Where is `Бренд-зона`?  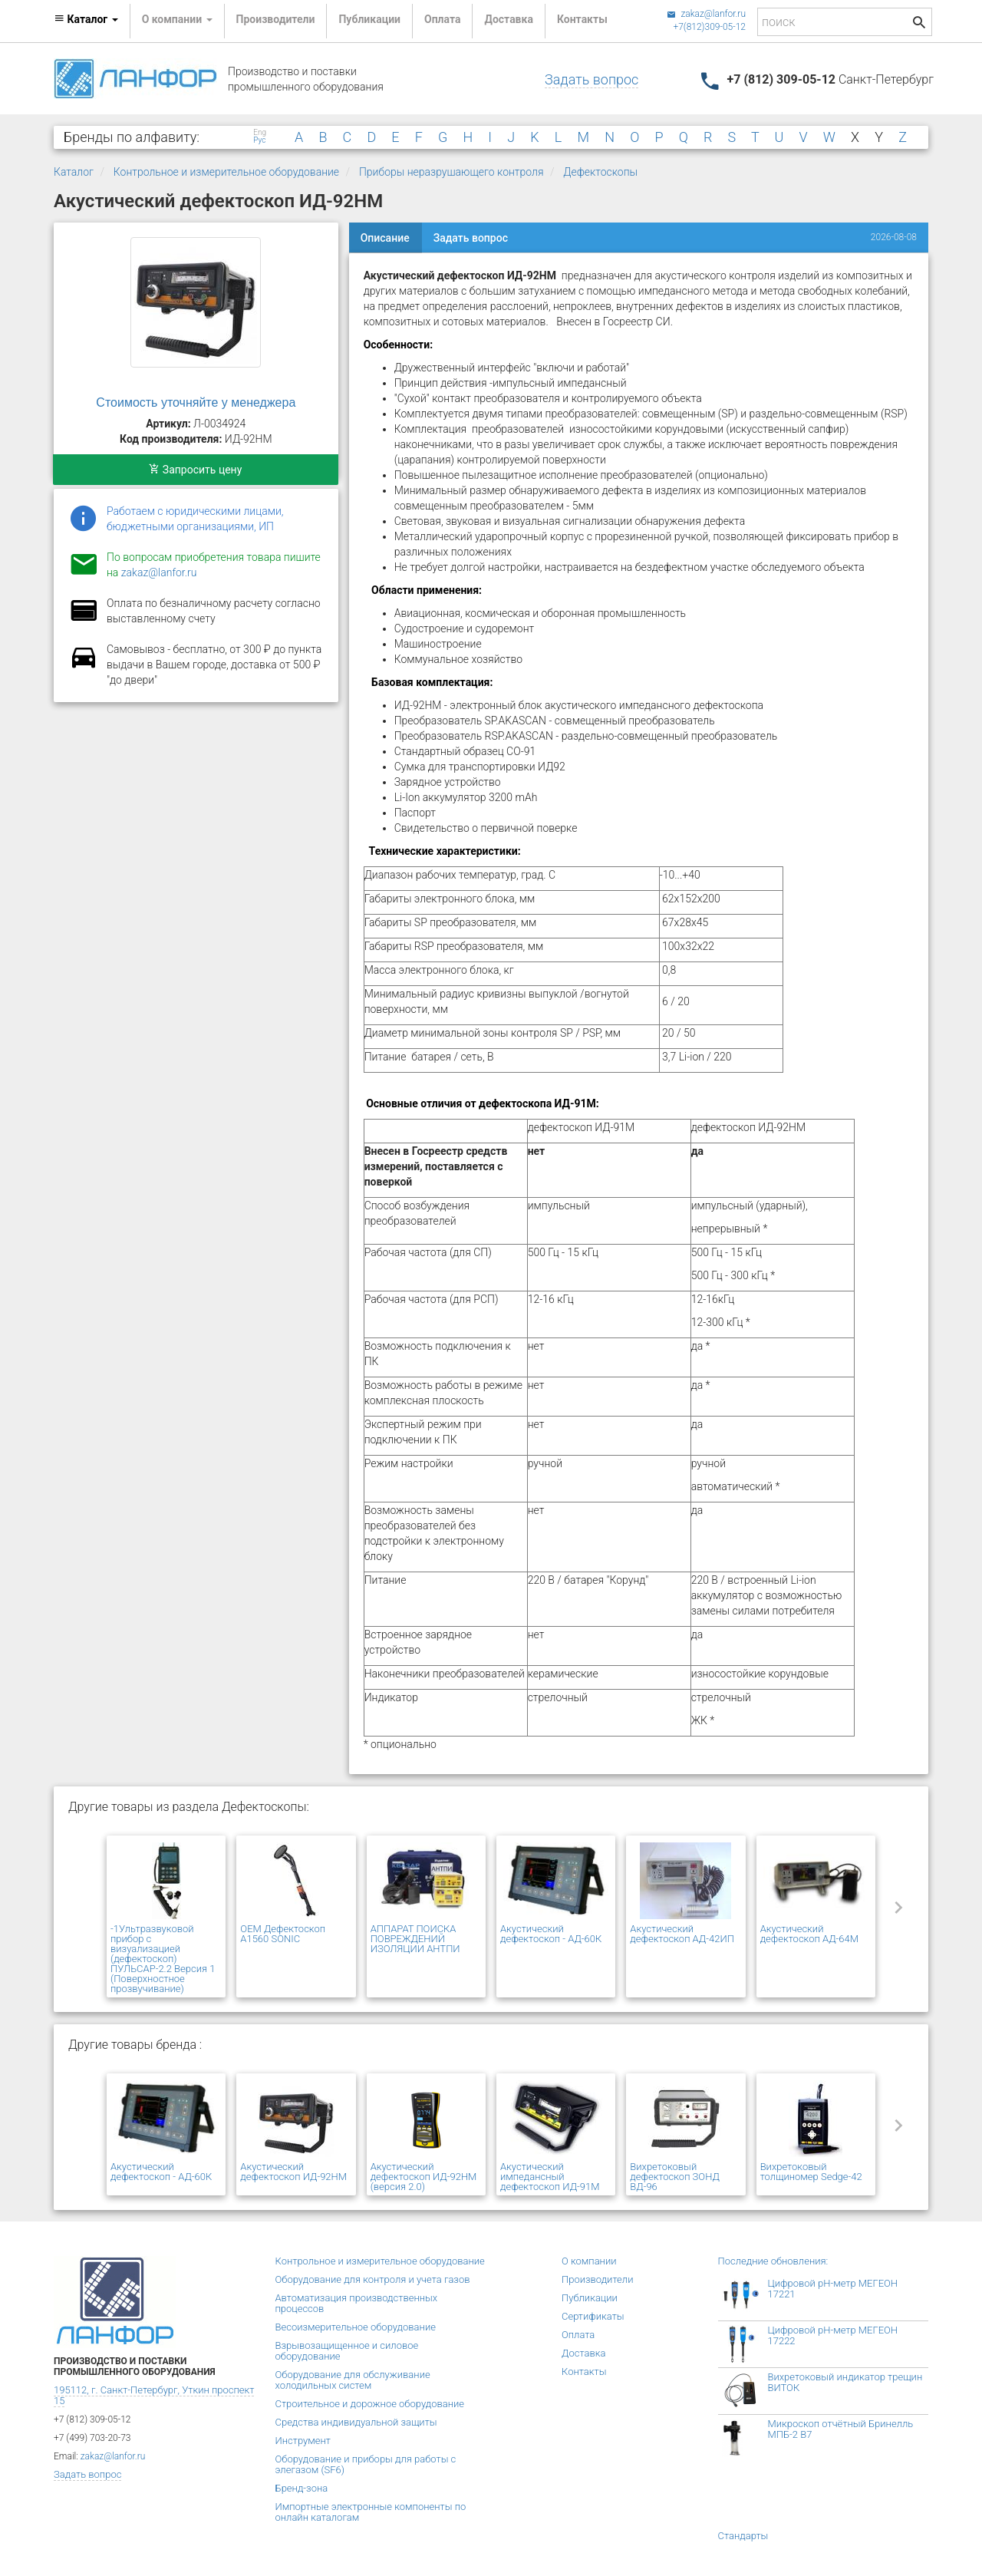
Бренд-зона is located at coordinates (301, 2488).